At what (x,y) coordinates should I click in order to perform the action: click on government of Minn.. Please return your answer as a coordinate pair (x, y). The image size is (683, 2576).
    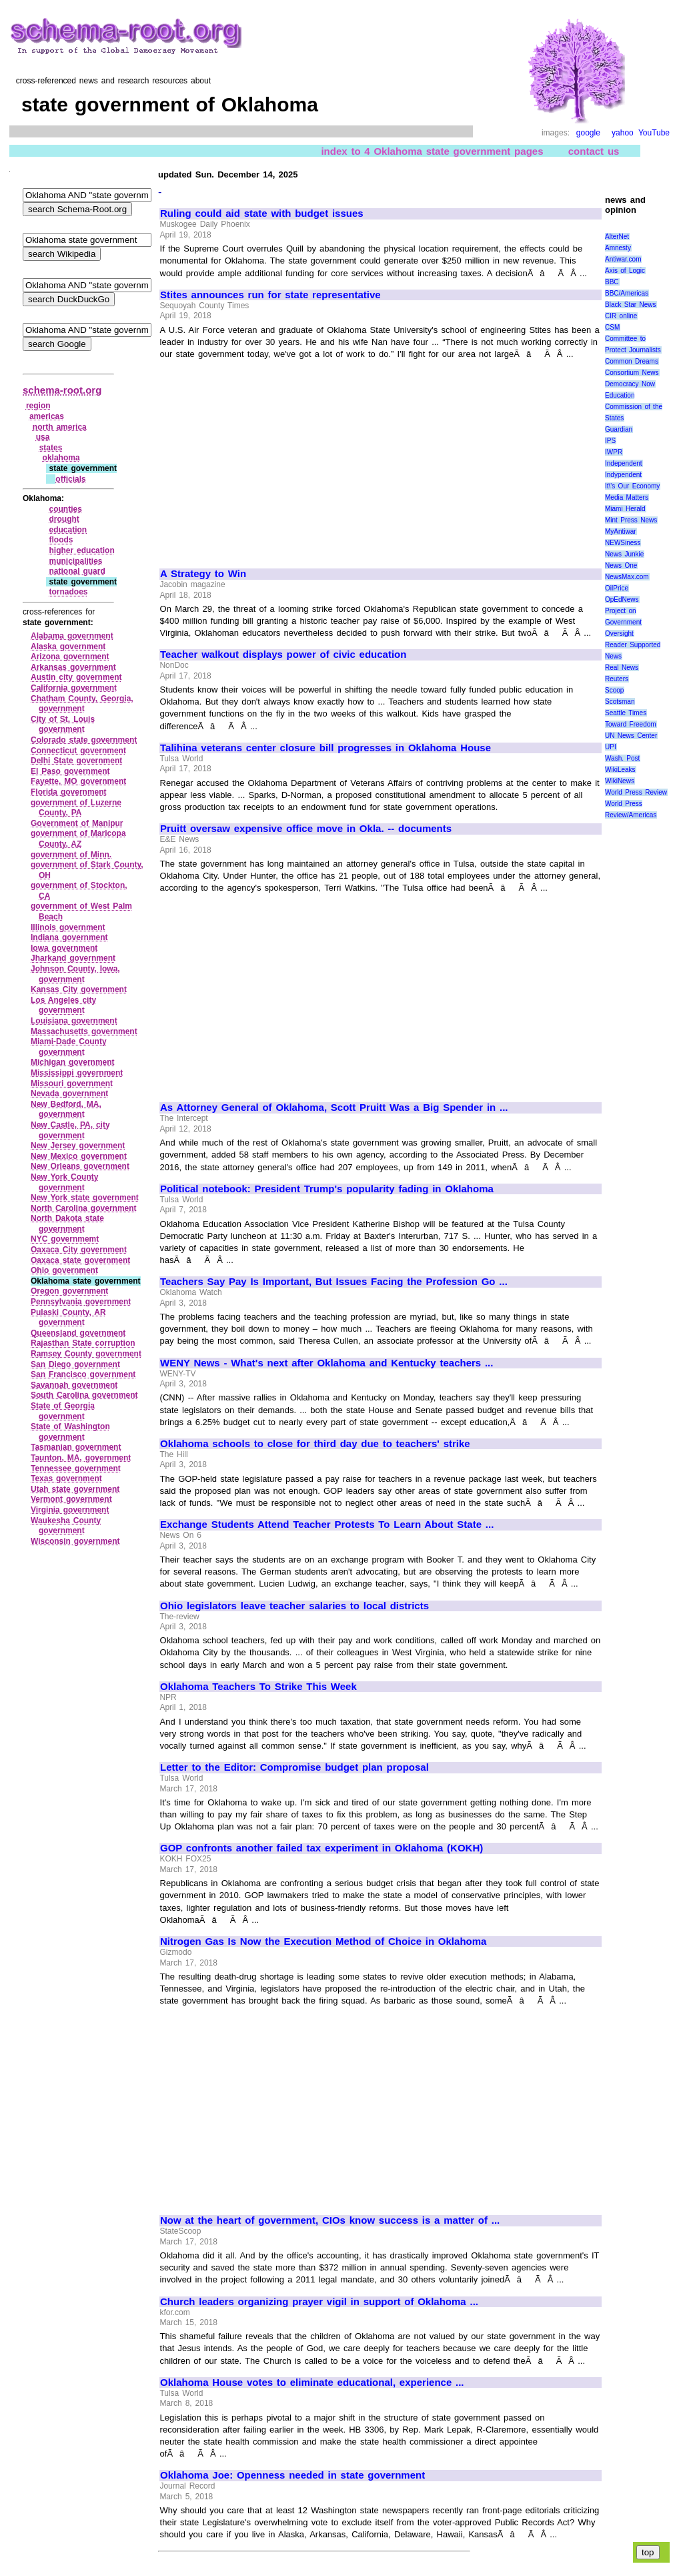
    Looking at the image, I should click on (71, 854).